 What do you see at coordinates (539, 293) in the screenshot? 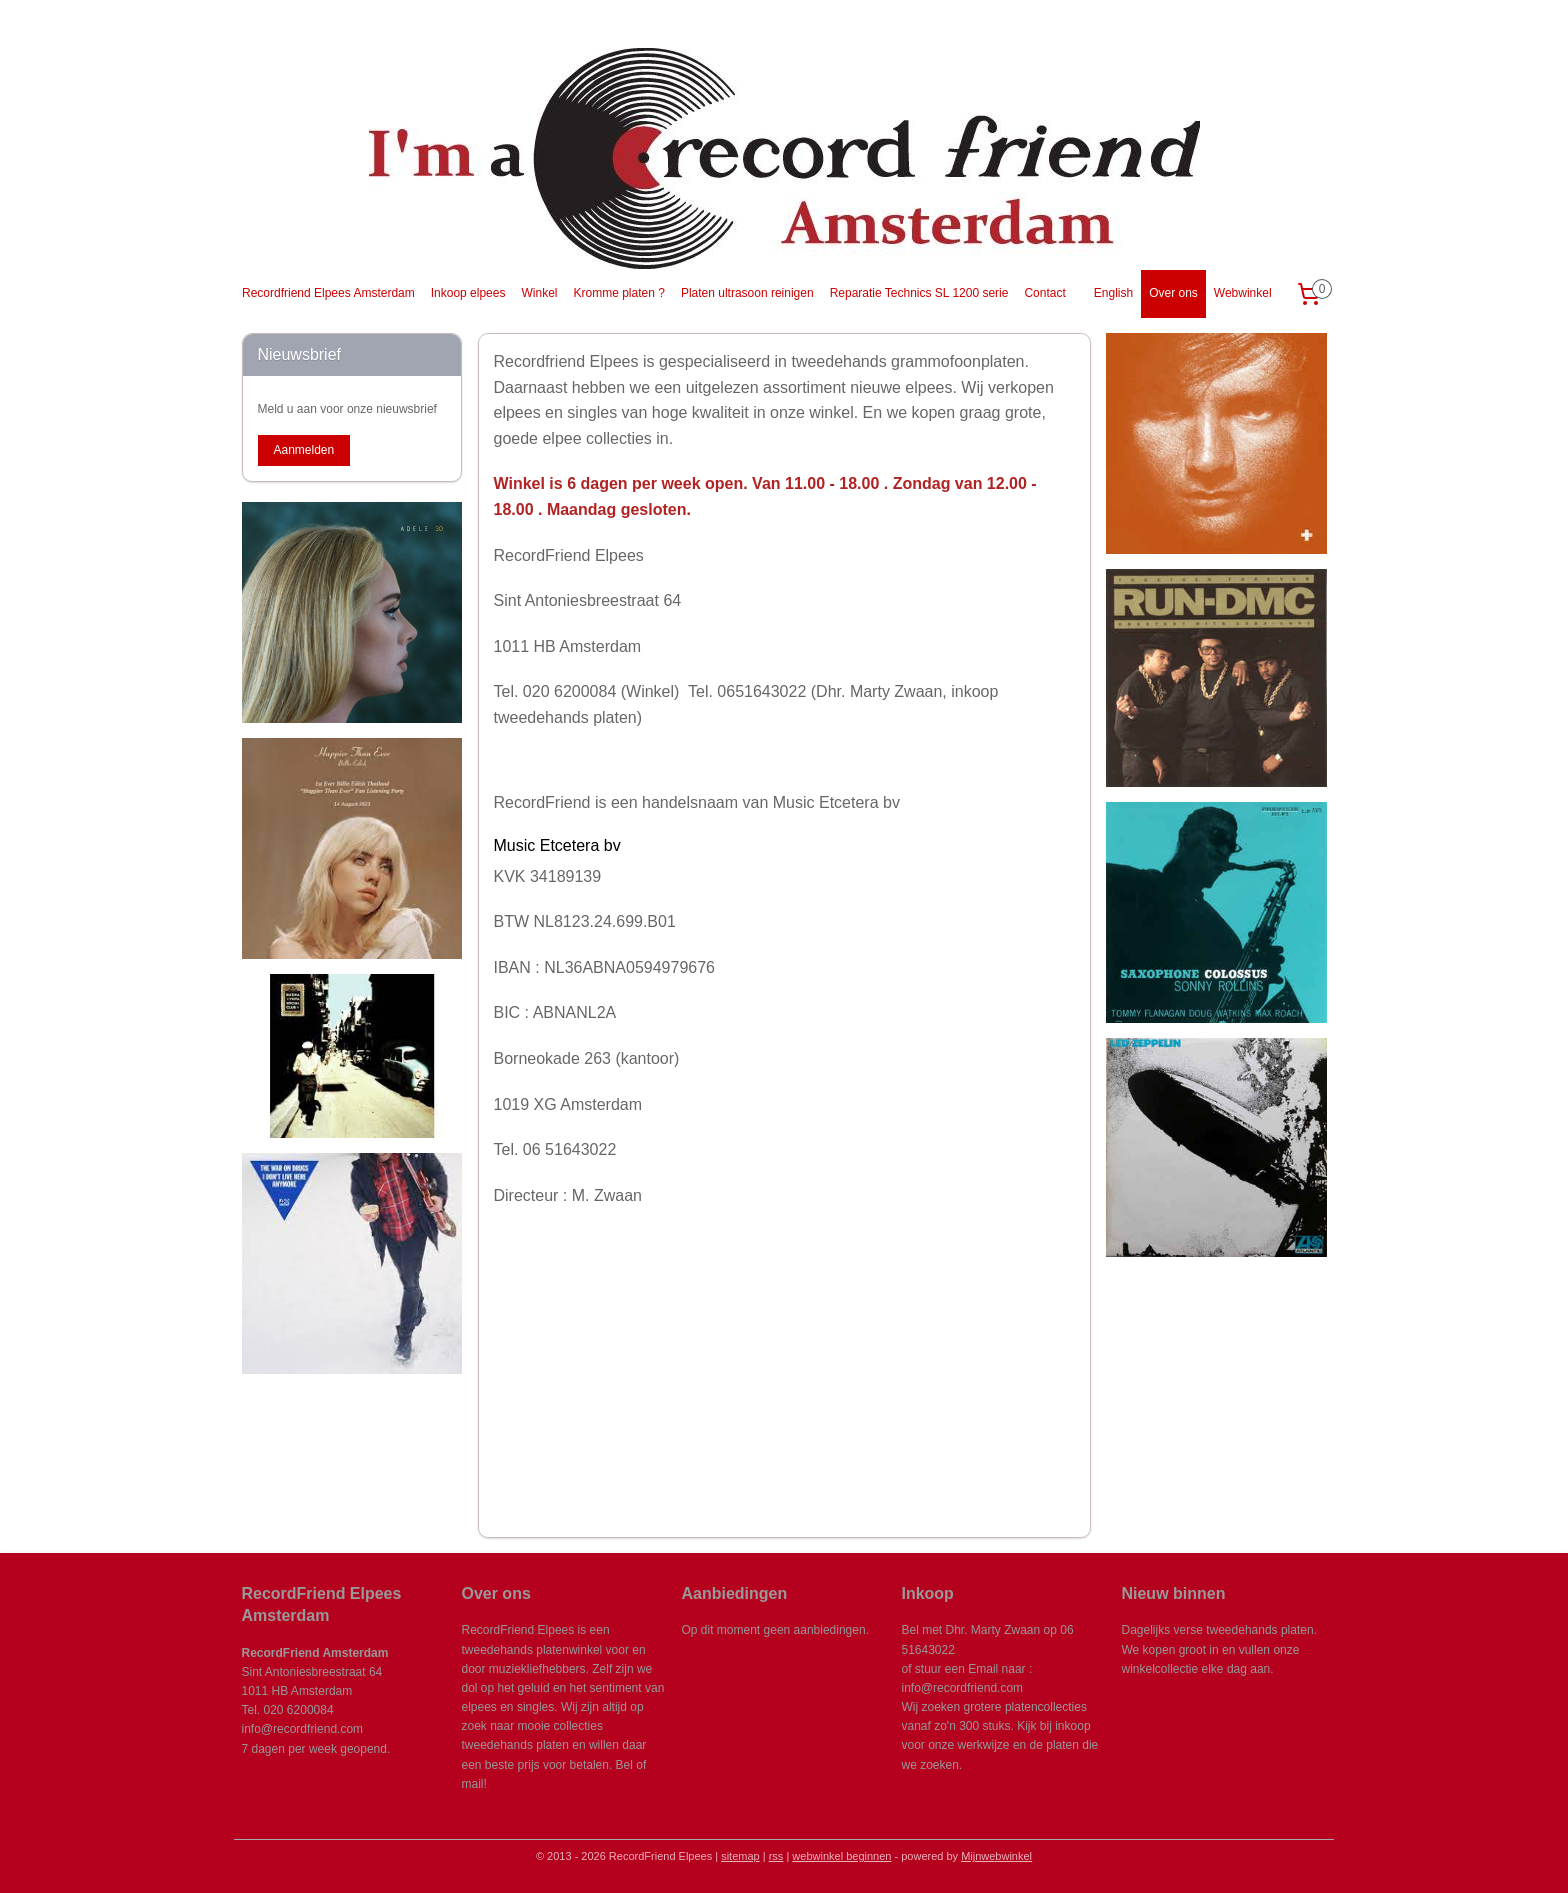
I see `Winkel` at bounding box center [539, 293].